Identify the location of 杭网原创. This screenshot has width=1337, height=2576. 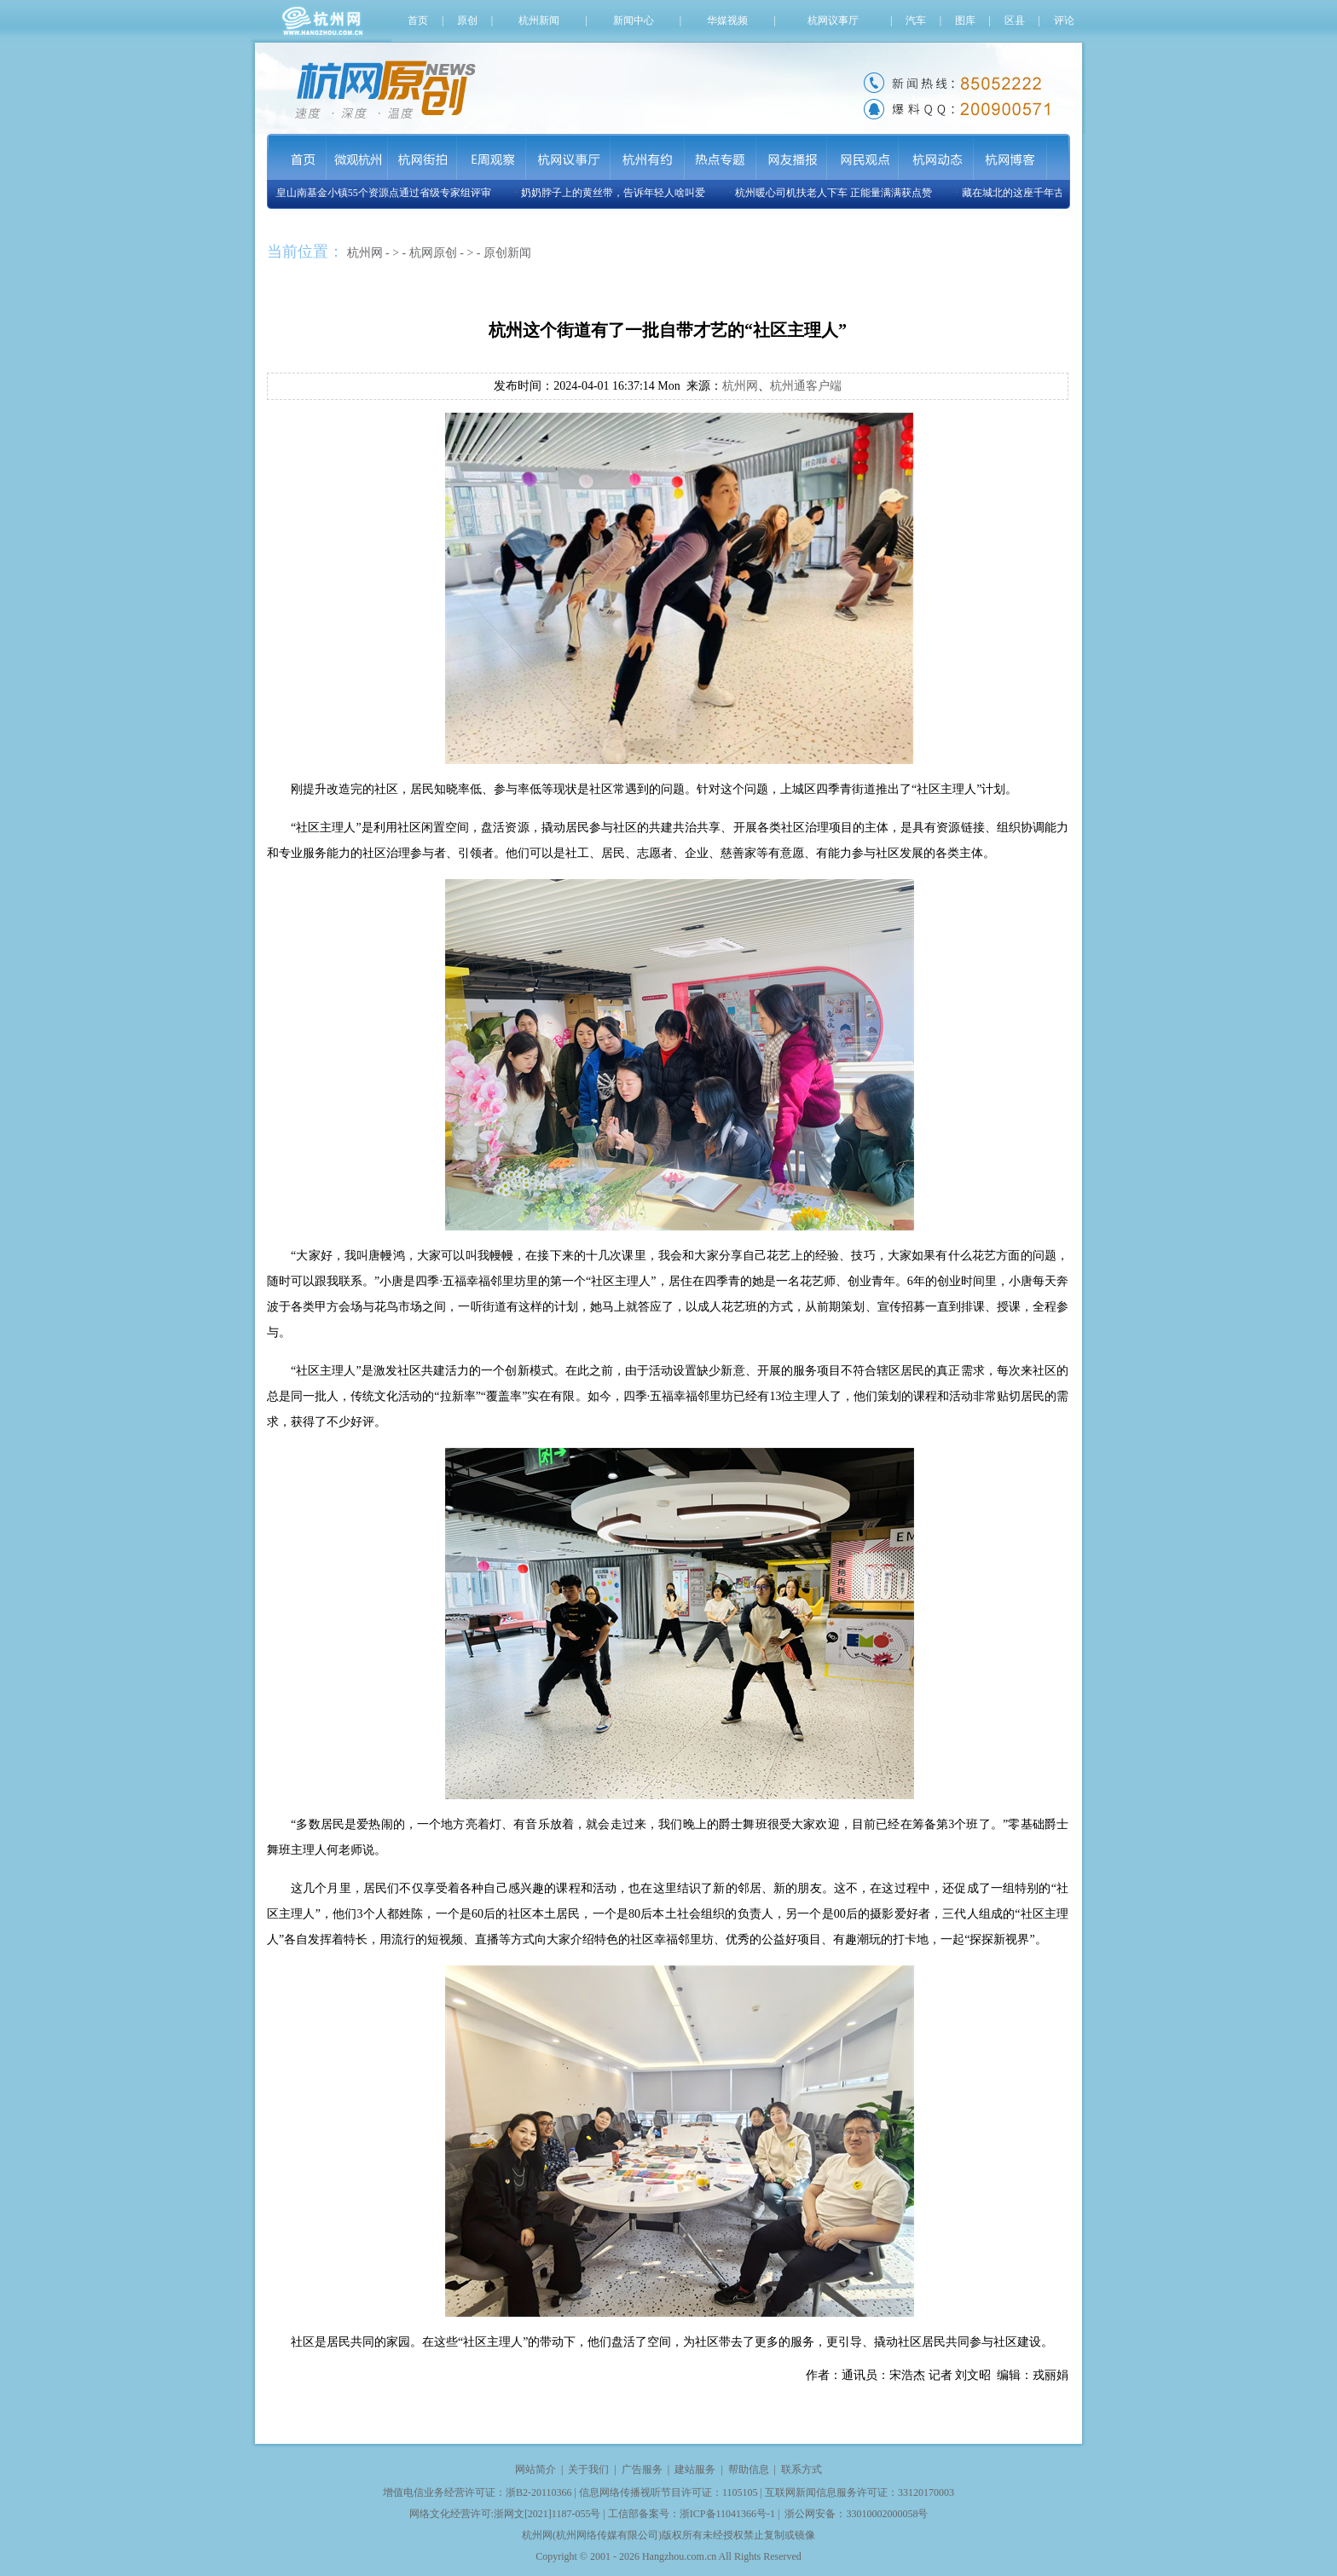
(433, 252).